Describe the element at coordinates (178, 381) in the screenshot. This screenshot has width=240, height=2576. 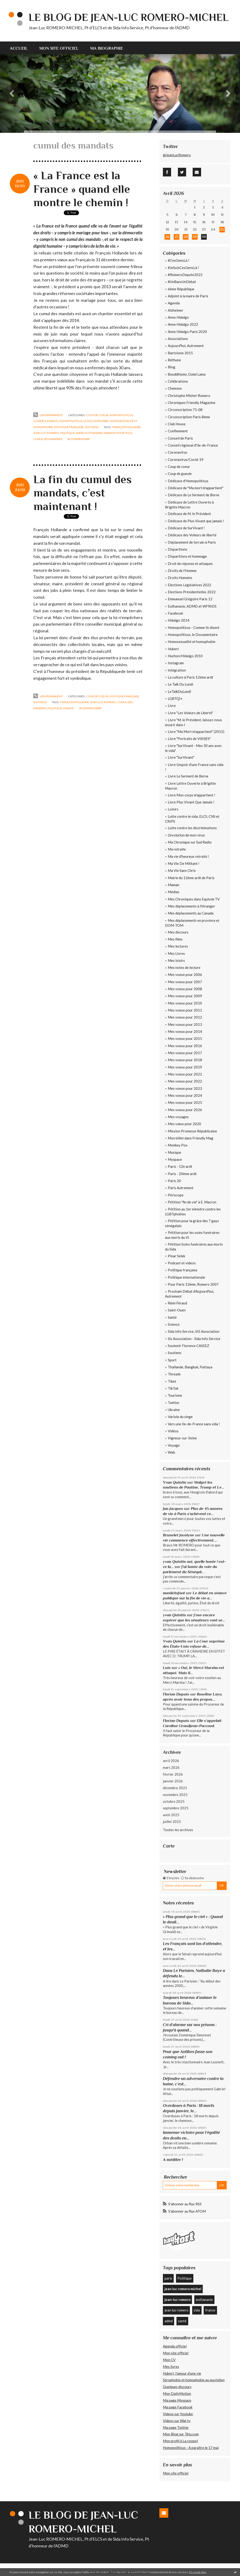
I see `Célébrations` at that location.